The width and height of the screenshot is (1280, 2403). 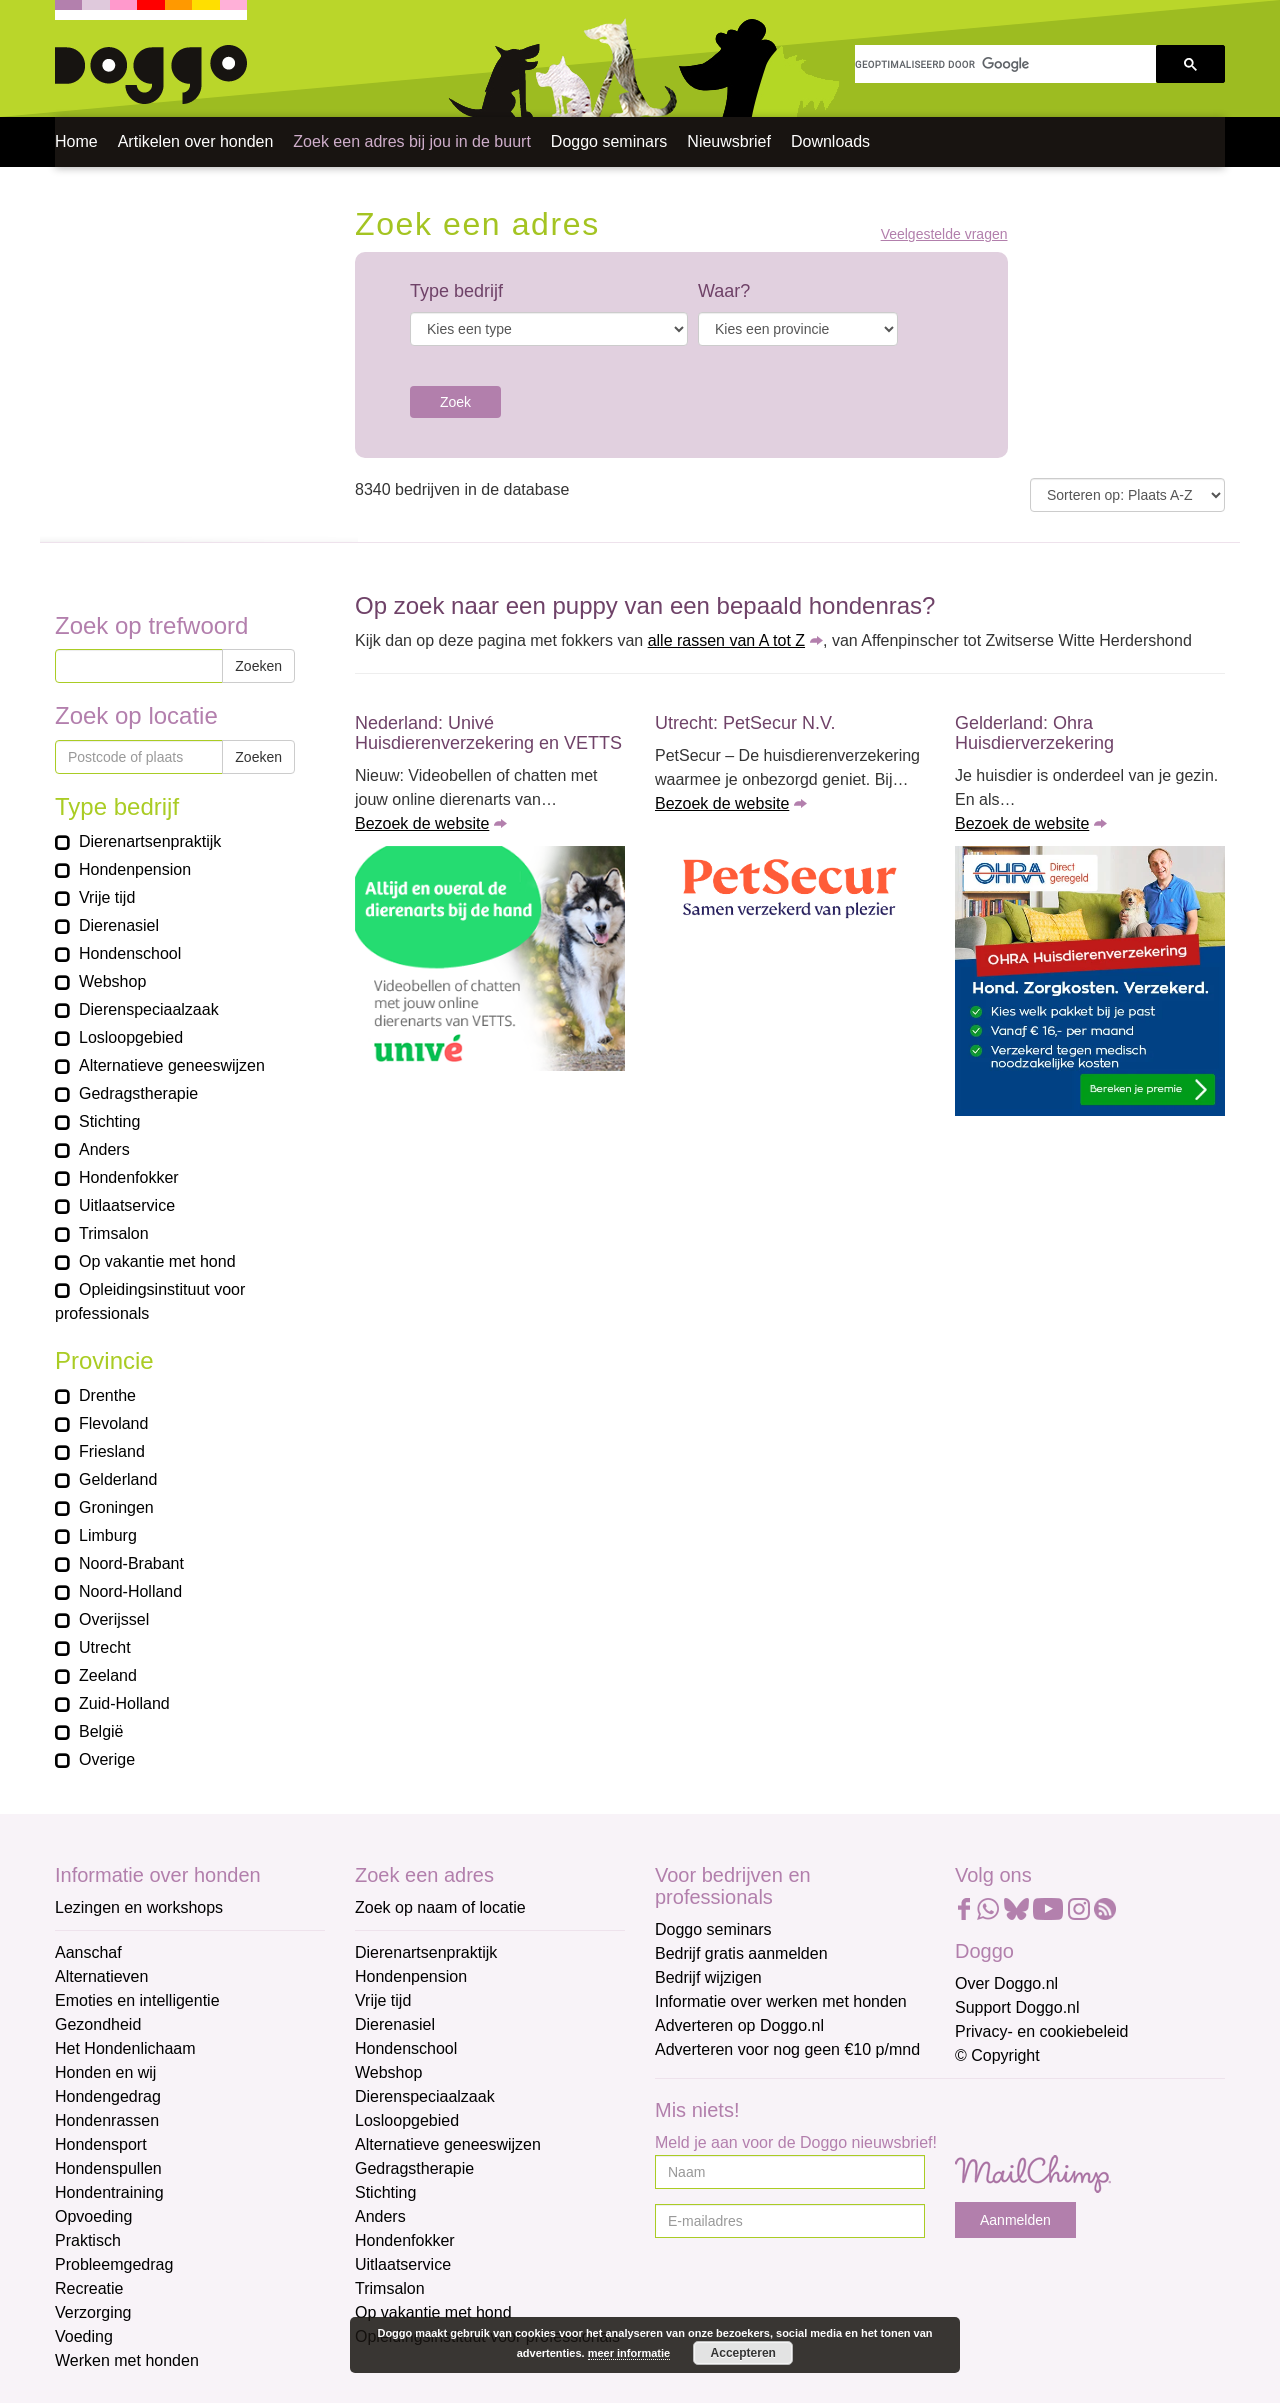 I want to click on Bedrijf wijzigen, so click(x=708, y=1977).